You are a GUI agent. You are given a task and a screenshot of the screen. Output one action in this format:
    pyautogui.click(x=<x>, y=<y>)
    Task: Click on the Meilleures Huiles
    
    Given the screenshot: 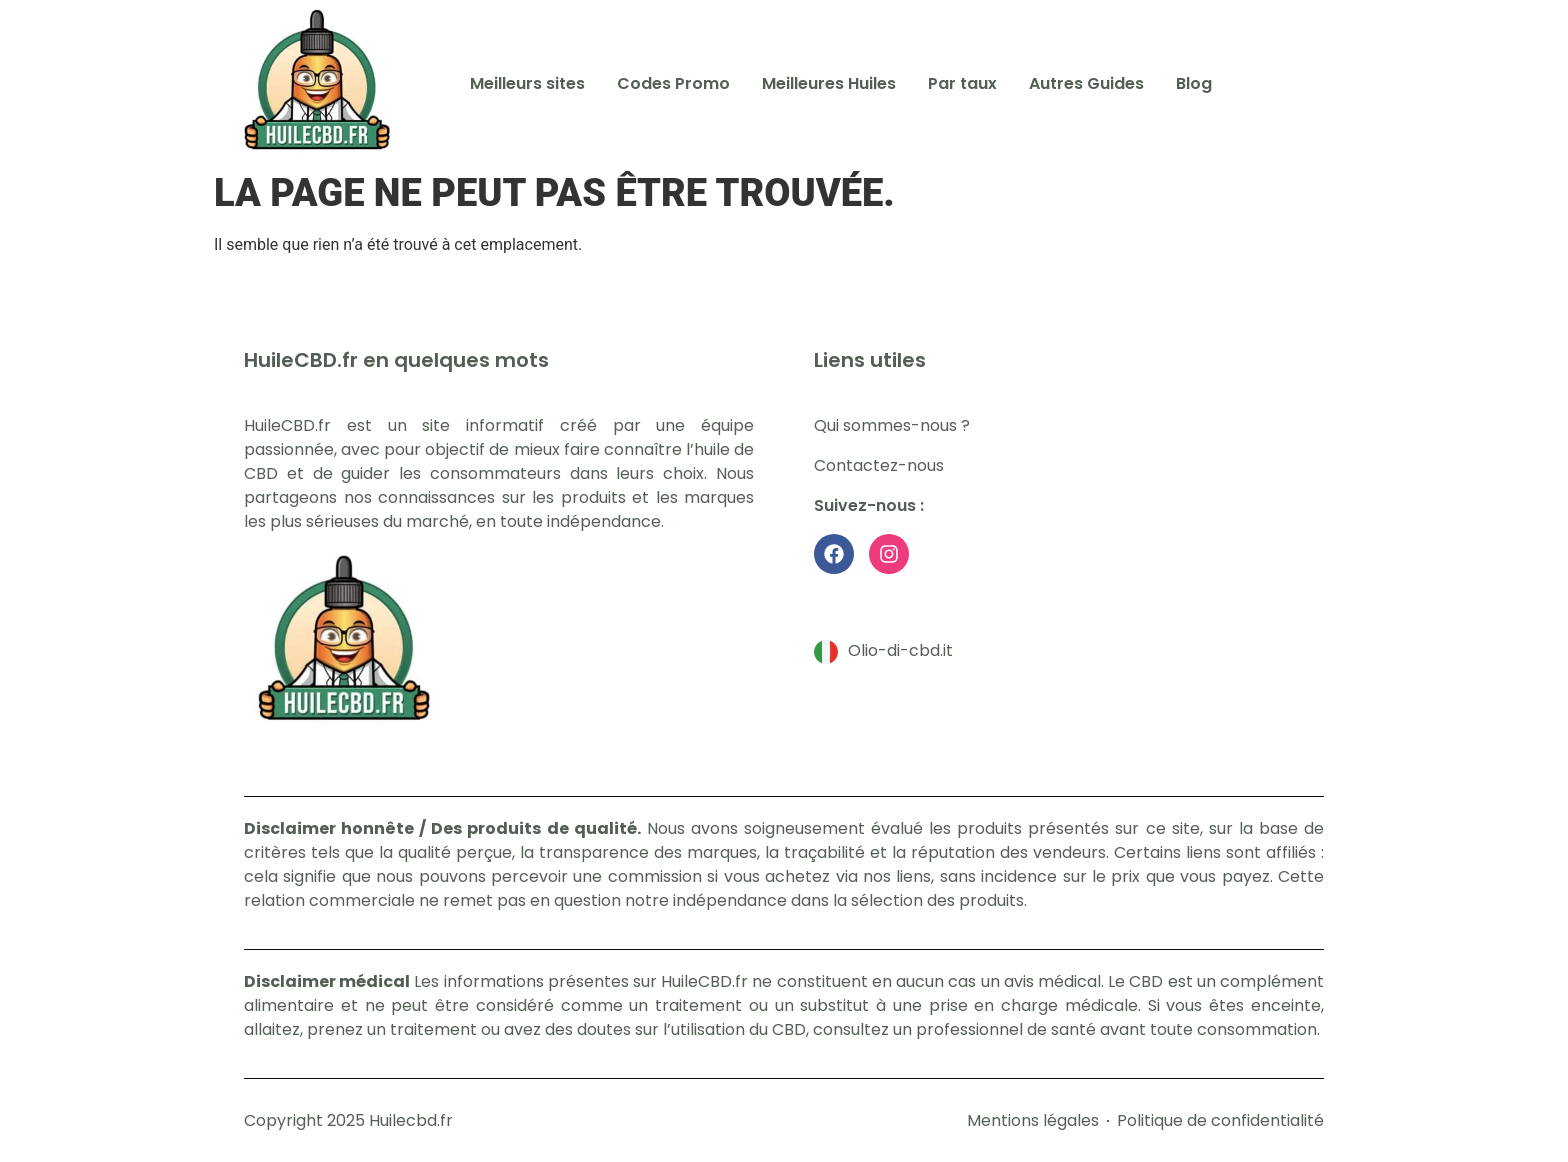 What is the action you would take?
    pyautogui.click(x=829, y=83)
    